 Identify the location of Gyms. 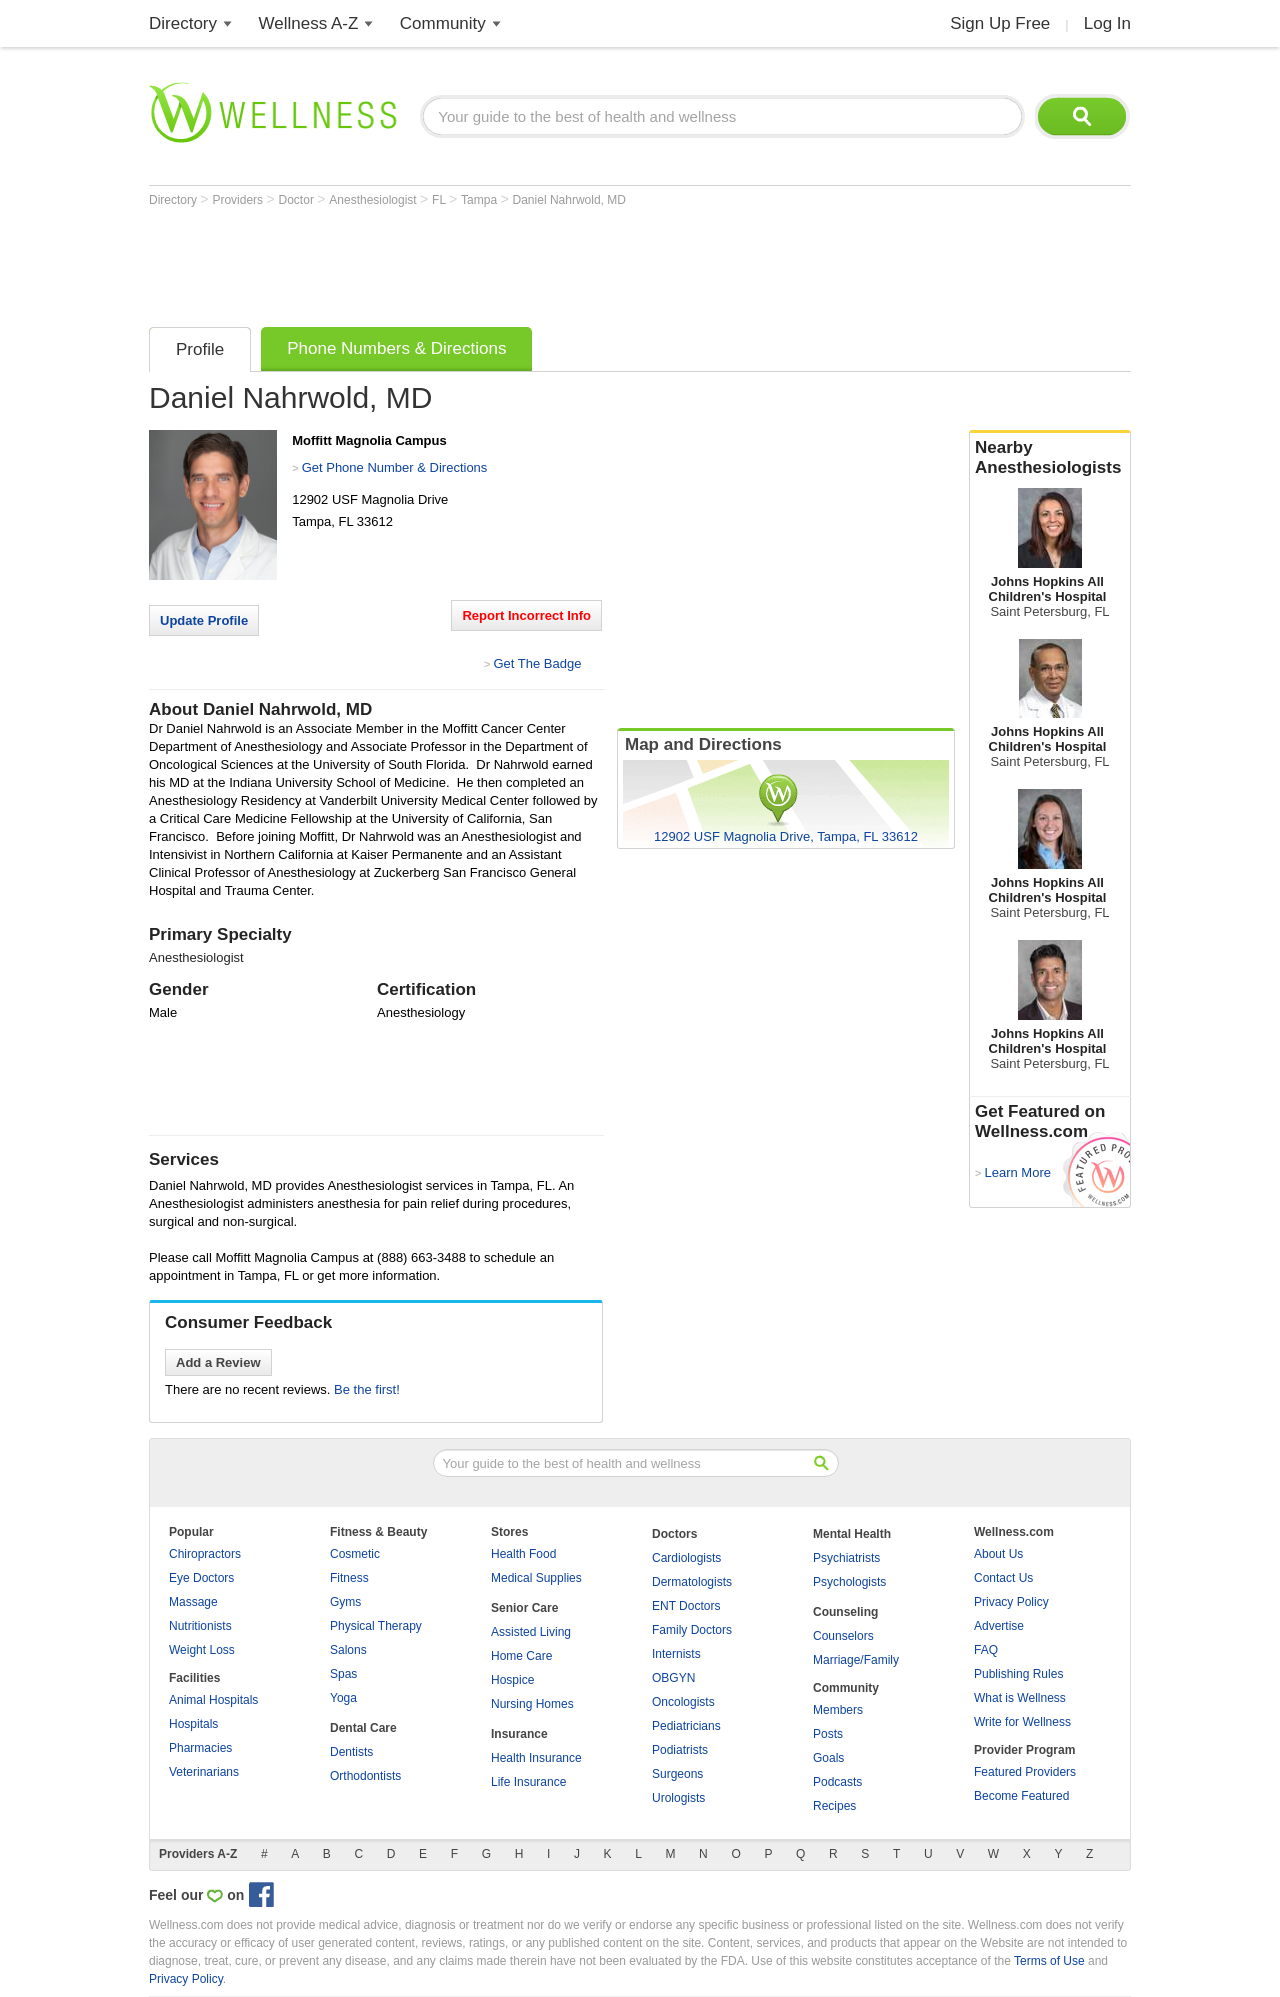
(345, 1602).